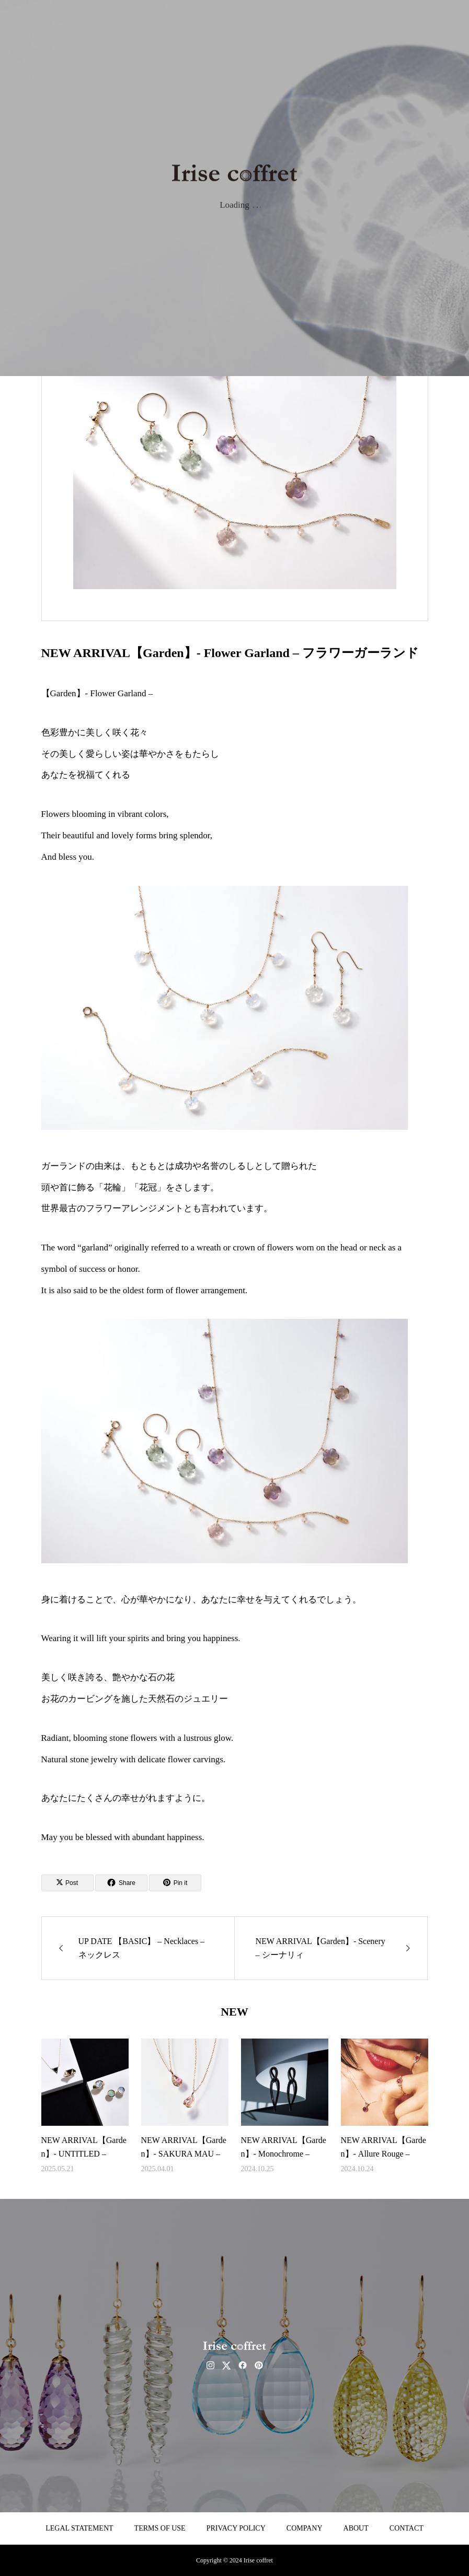 The height and width of the screenshot is (2576, 469). Describe the element at coordinates (305, 2528) in the screenshot. I see `COMPANY` at that location.